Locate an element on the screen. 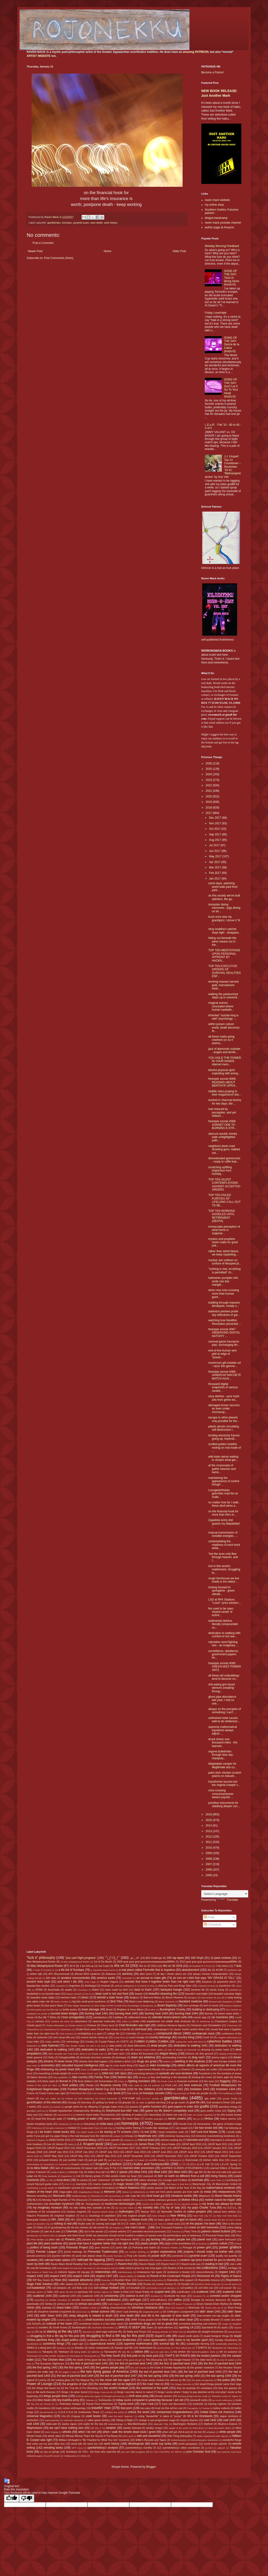 The height and width of the screenshot is (2576, 268). Iceland is located at coordinates (116, 2136).